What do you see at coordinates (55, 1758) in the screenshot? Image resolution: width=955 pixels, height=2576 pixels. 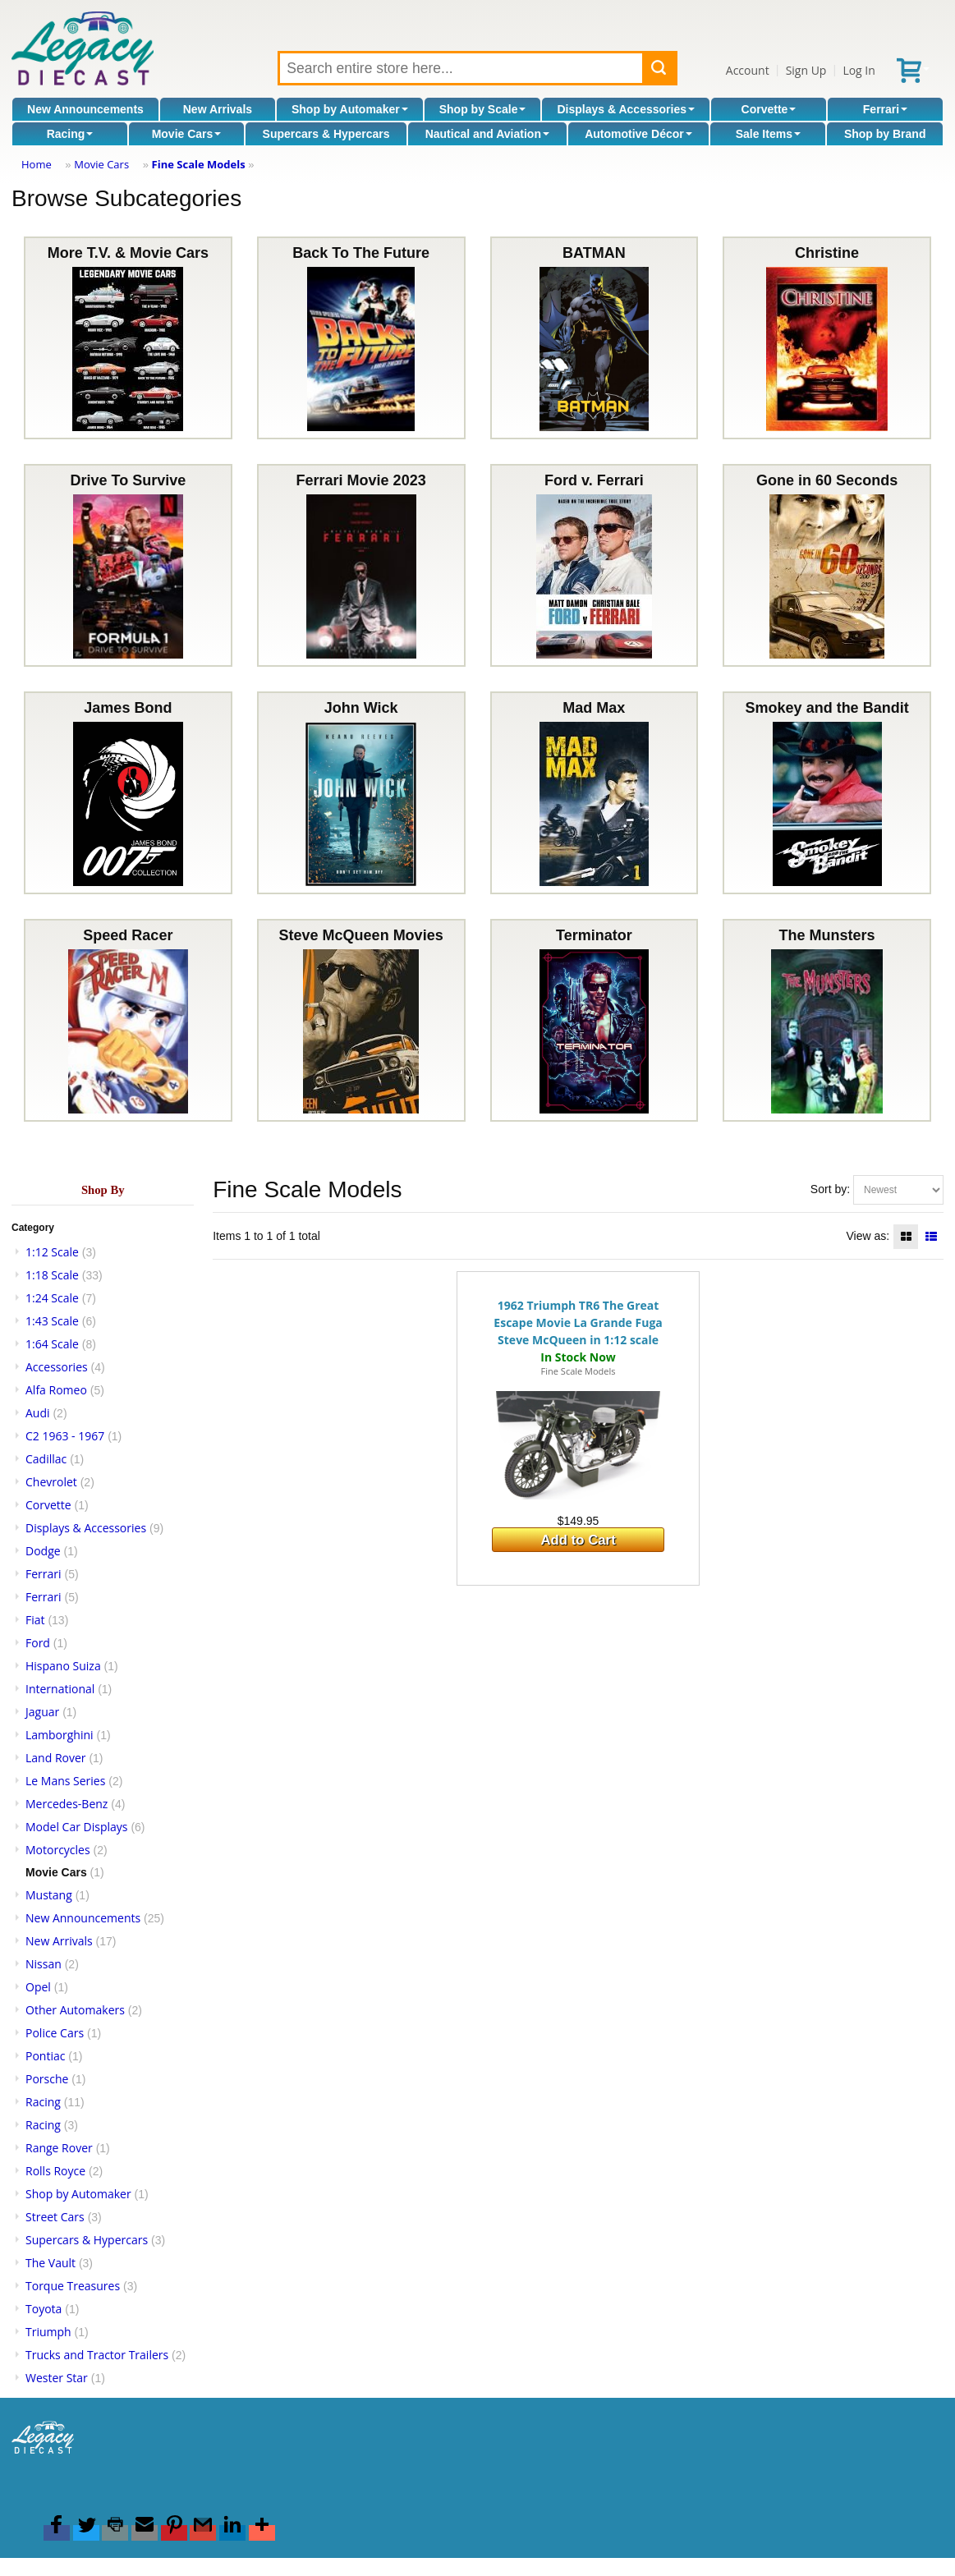 I see `Land Rover` at bounding box center [55, 1758].